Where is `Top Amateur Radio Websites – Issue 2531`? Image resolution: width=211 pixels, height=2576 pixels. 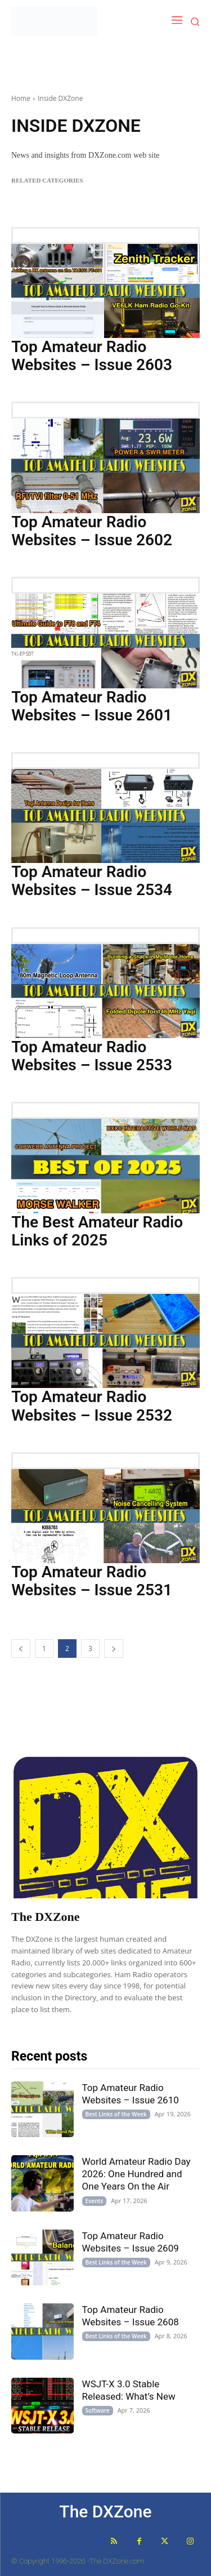 Top Amateur Radio Websites – Issue 2531 is located at coordinates (91, 1581).